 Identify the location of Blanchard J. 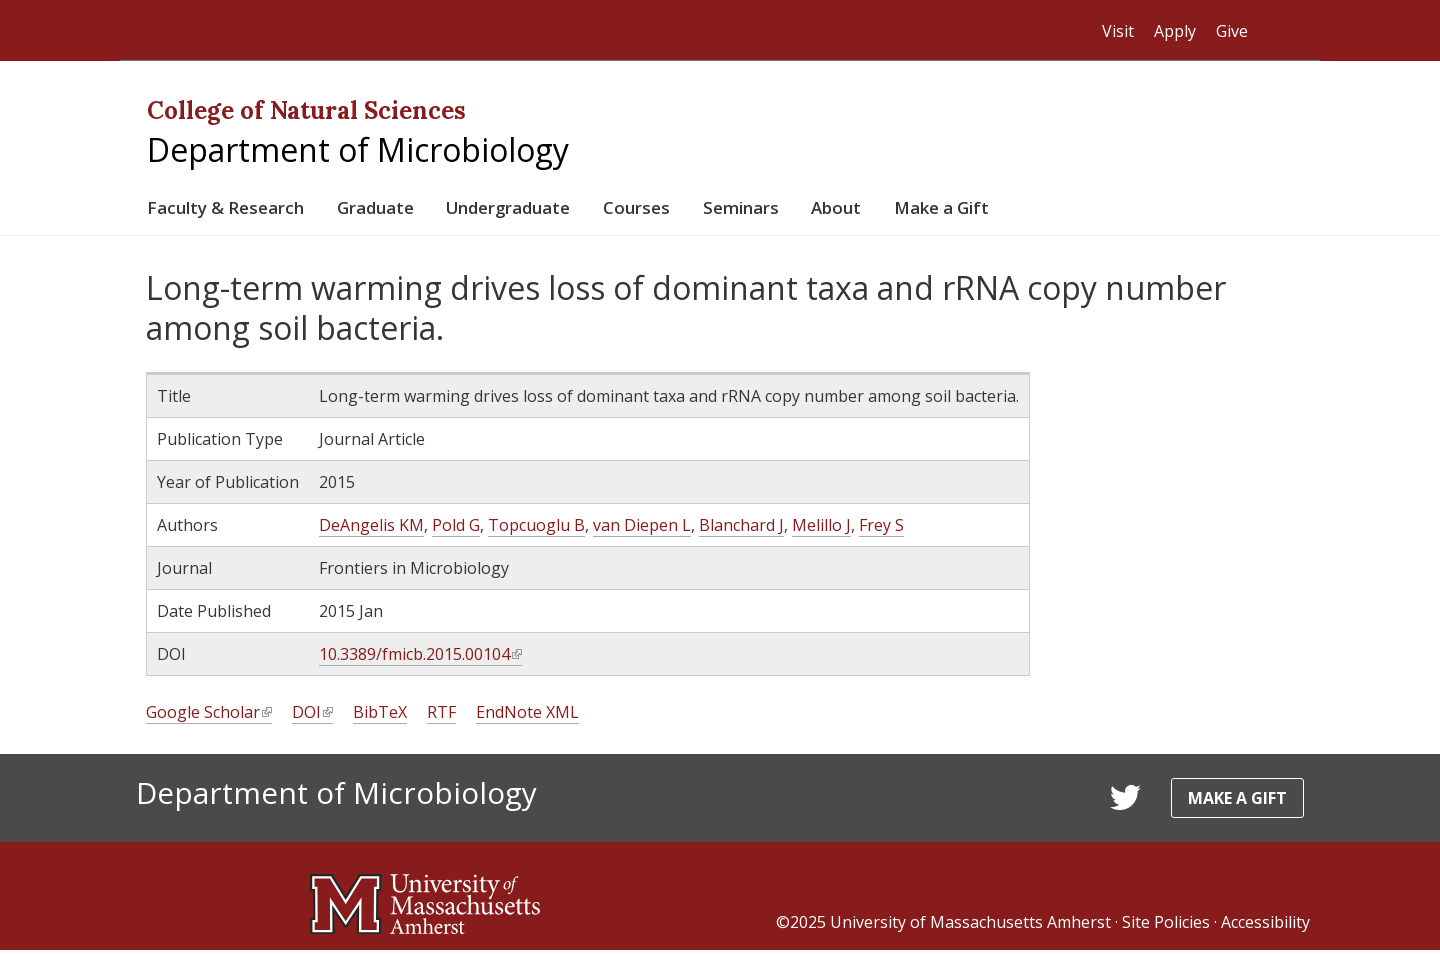
(741, 529).